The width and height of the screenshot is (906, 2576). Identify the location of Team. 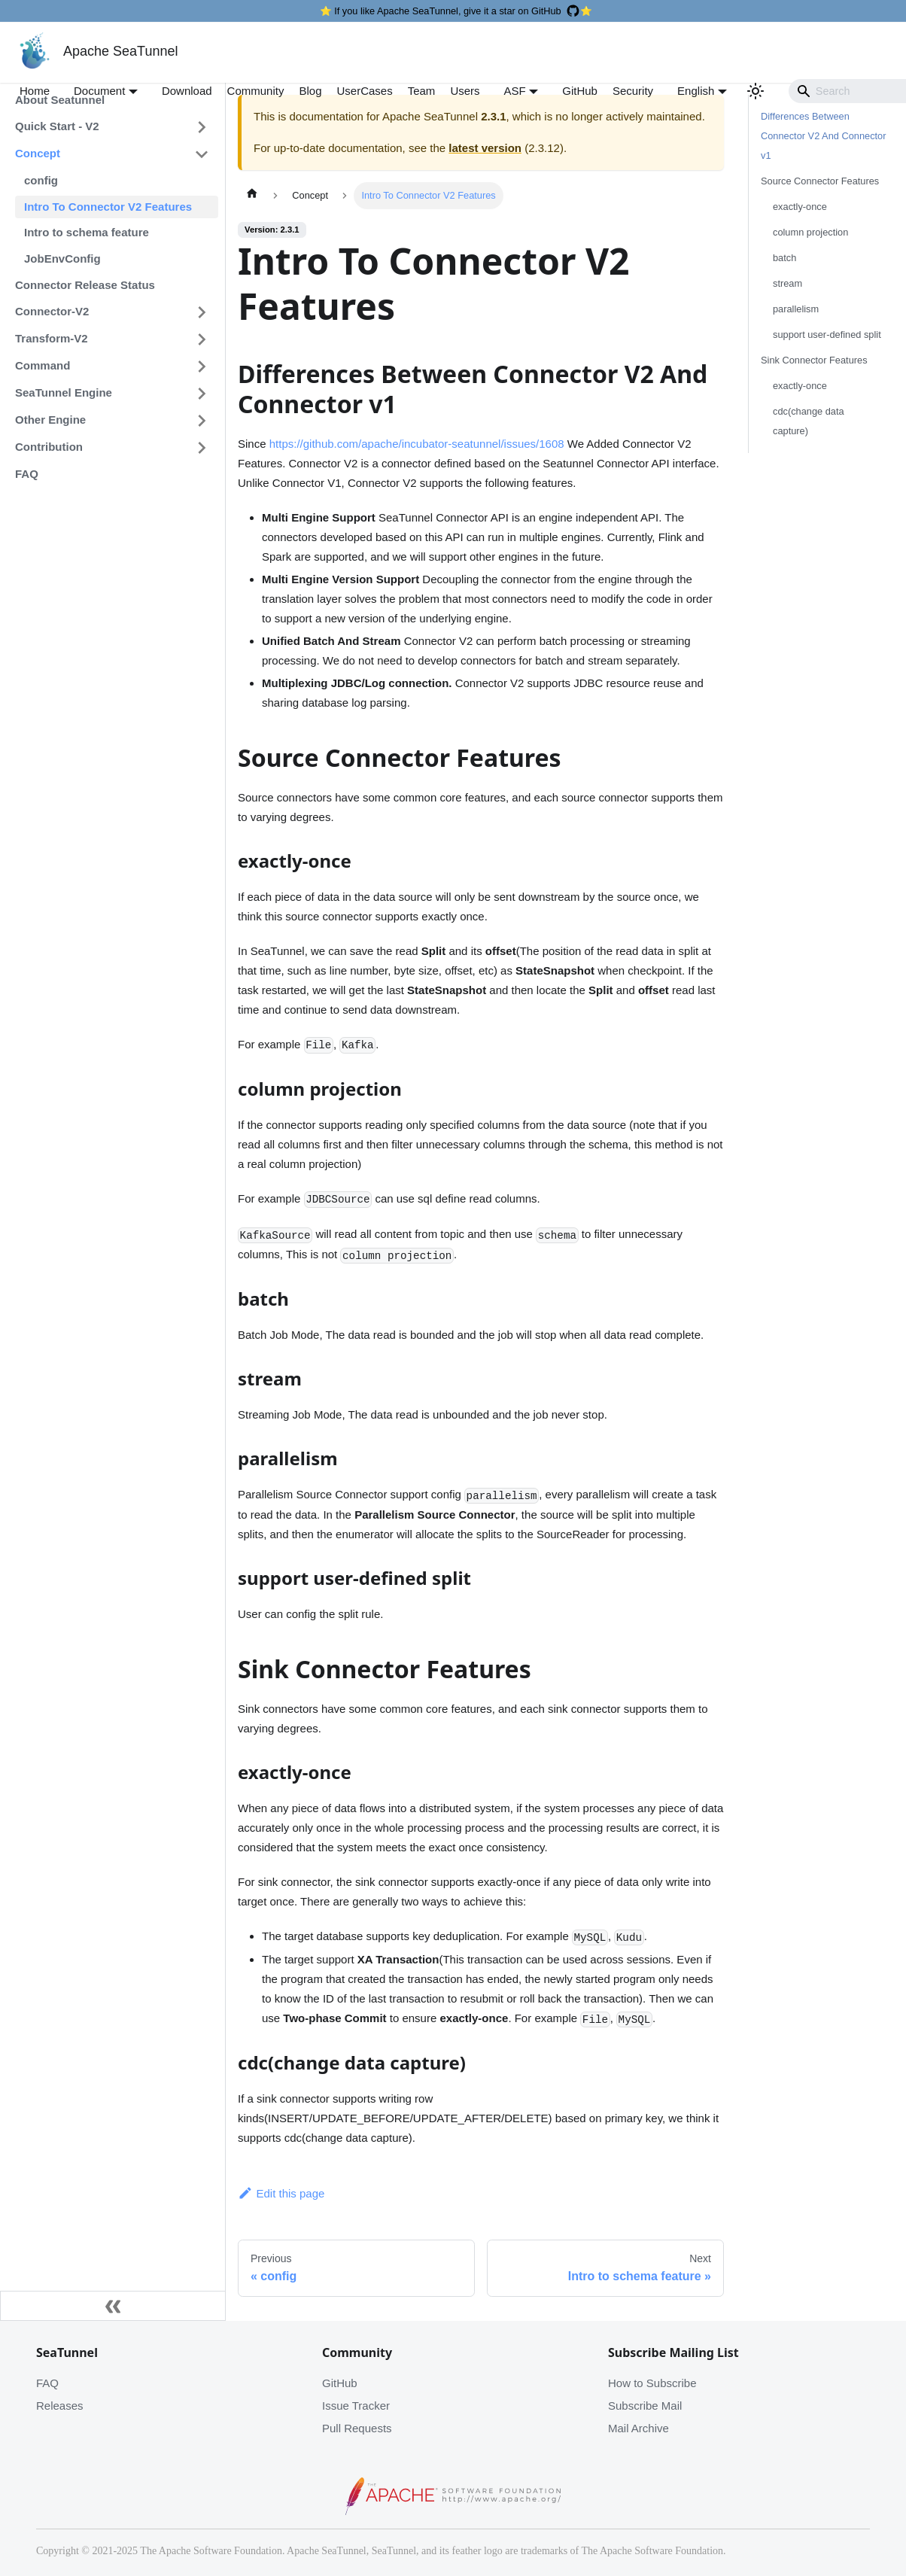
(422, 90).